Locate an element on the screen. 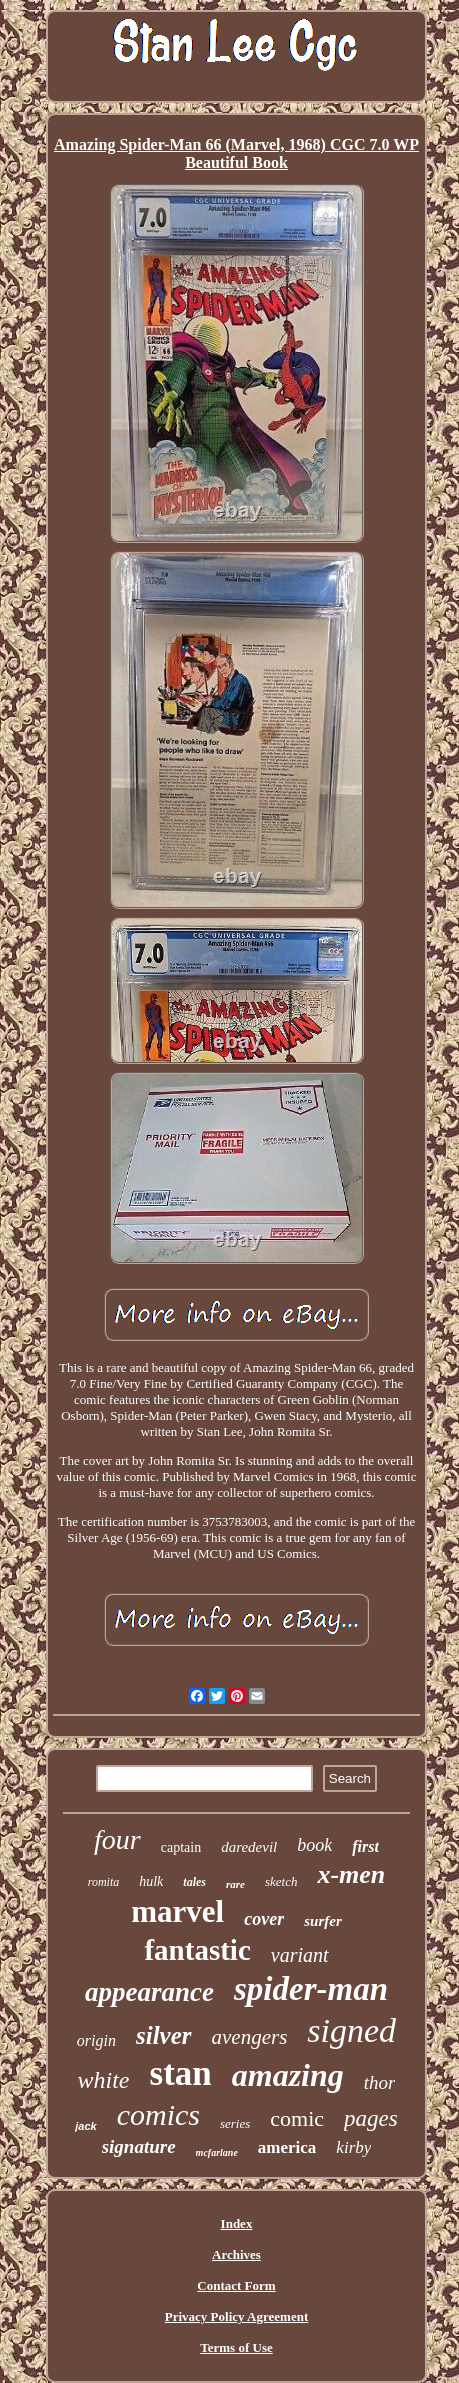 The height and width of the screenshot is (2383, 459). sketch is located at coordinates (281, 1881).